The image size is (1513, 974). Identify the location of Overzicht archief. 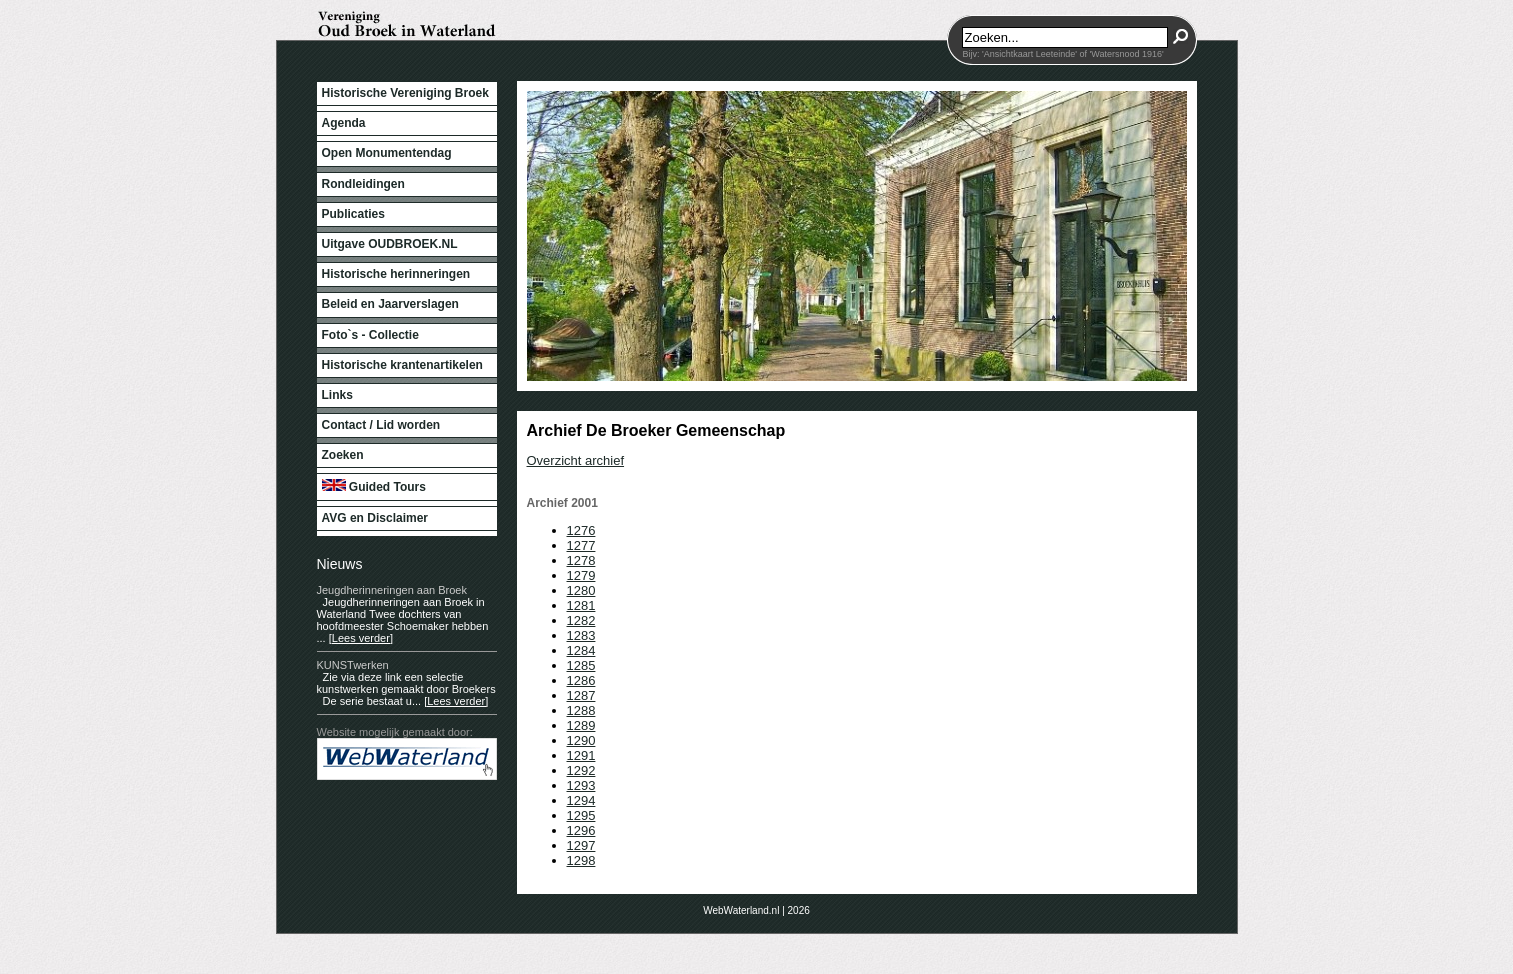
(576, 460).